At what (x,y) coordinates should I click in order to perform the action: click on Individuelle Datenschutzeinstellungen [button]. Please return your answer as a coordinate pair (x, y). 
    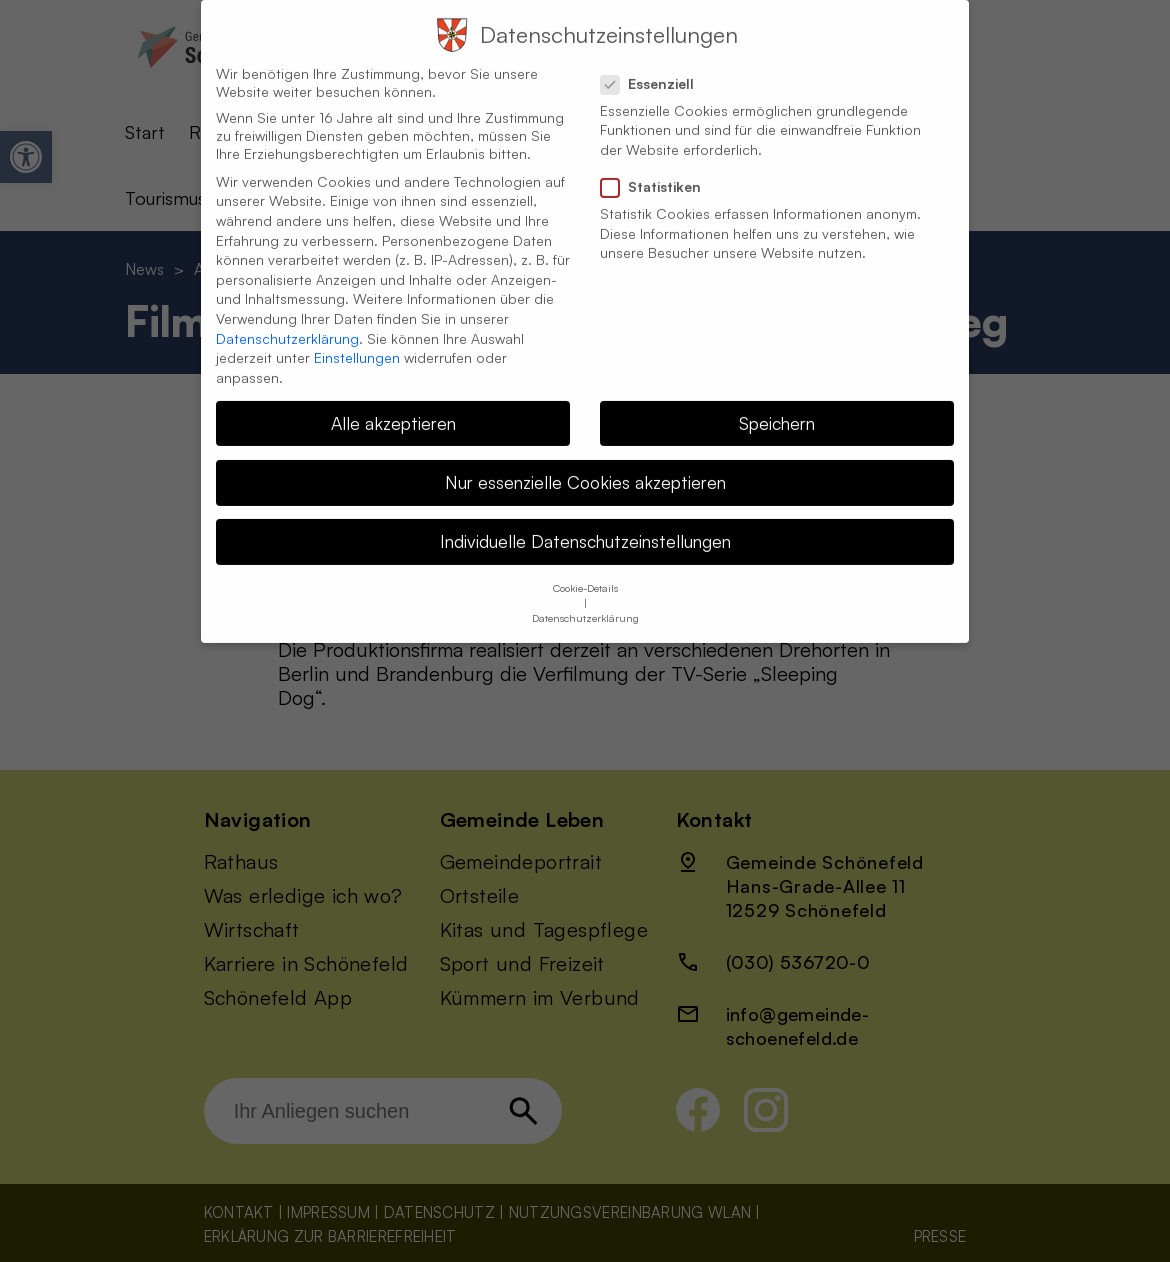
    Looking at the image, I should click on (585, 525).